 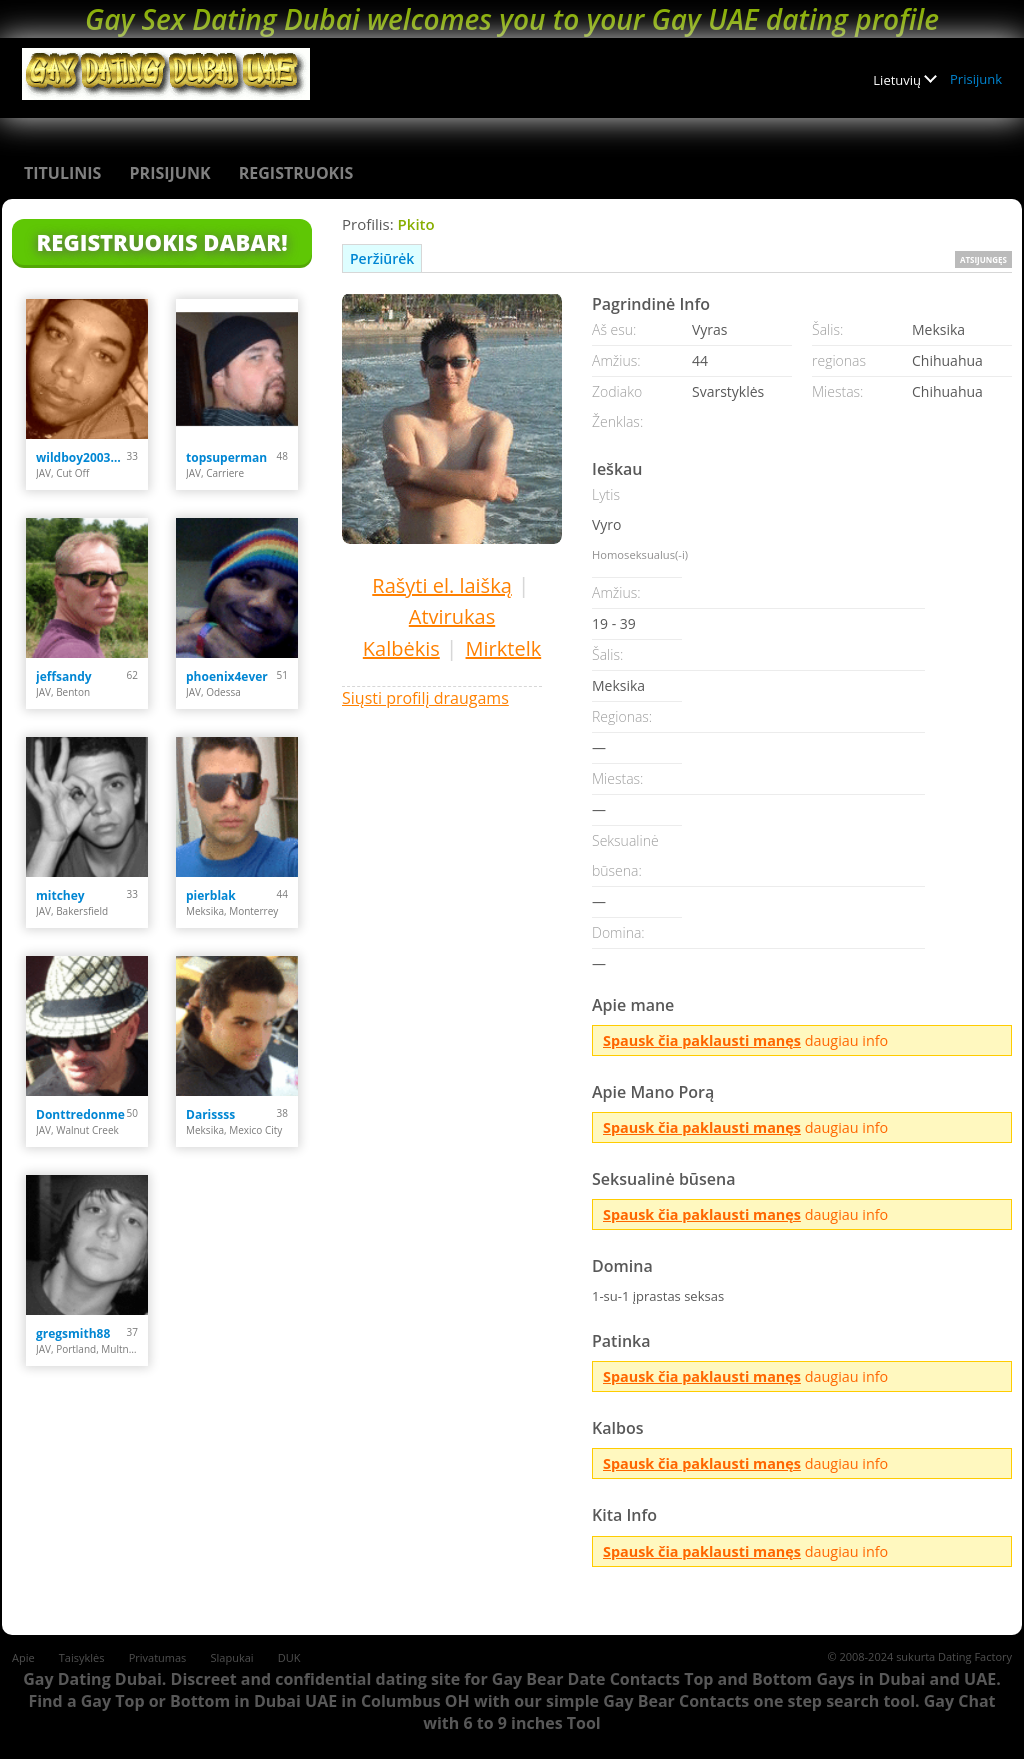 I want to click on Slapukai, so click(x=232, y=1657).